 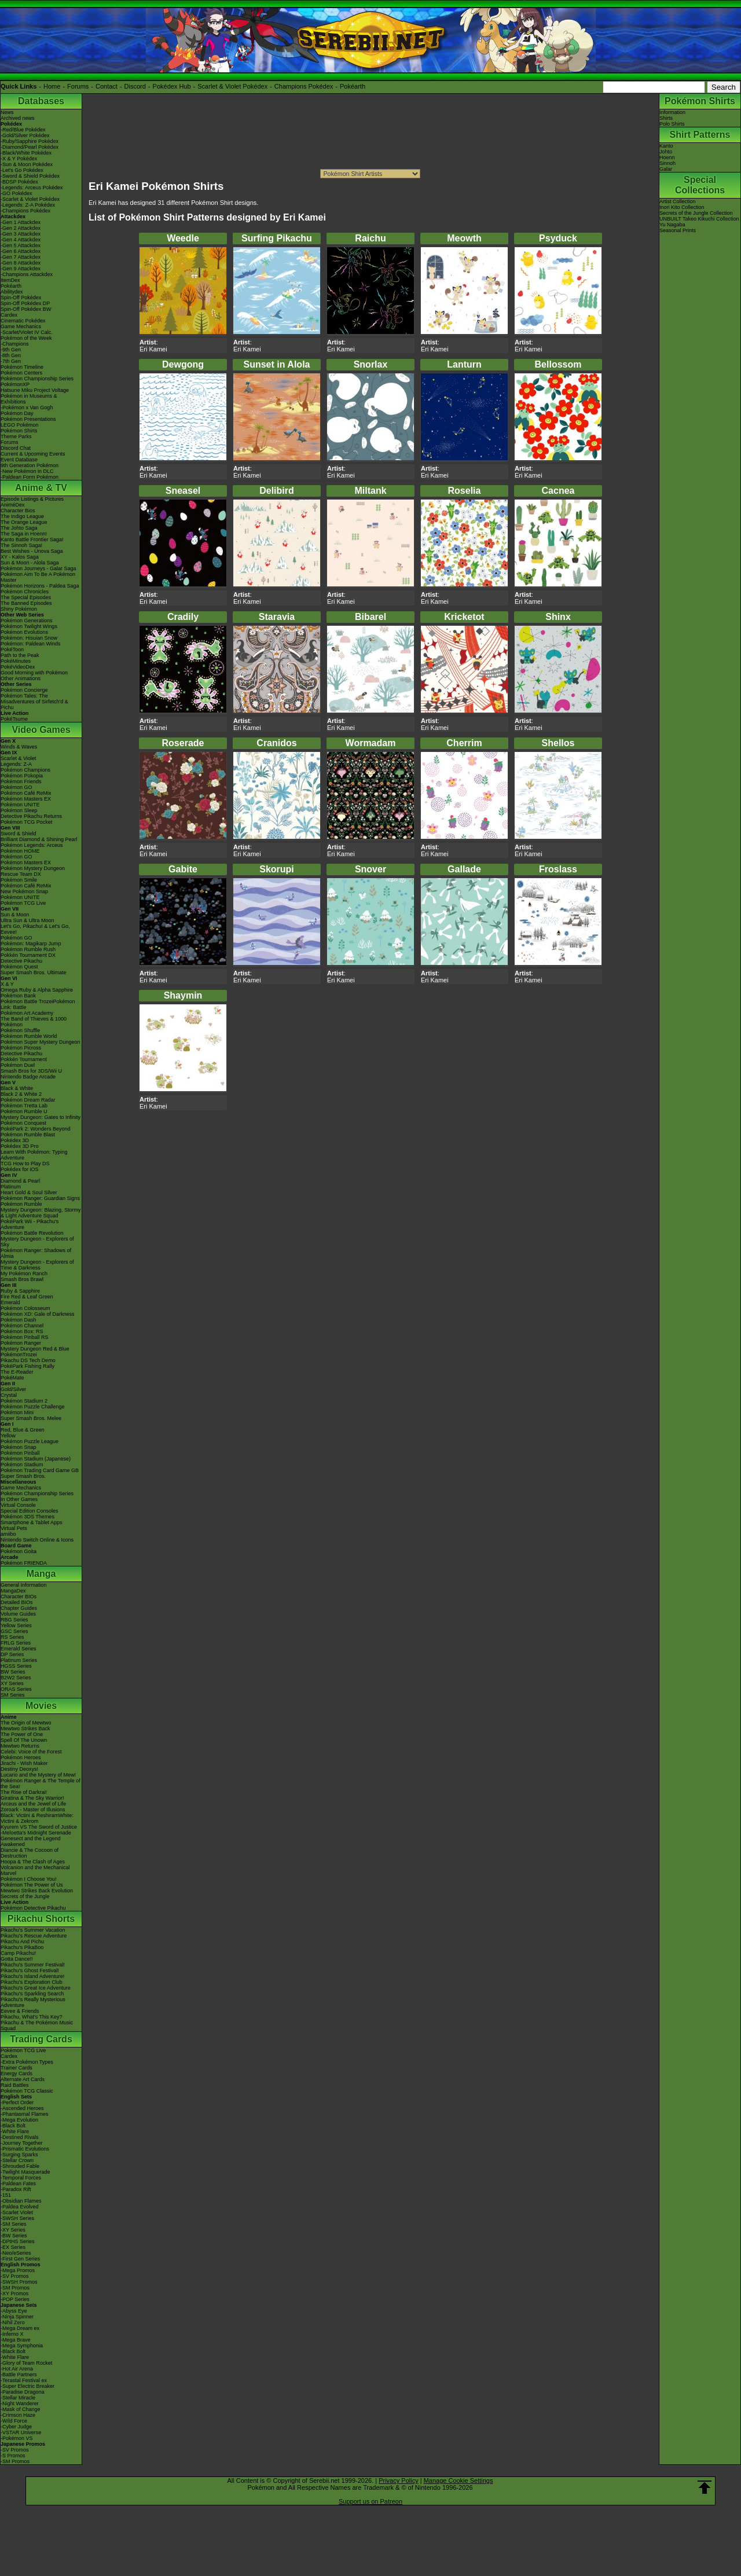 I want to click on X & Y, so click(x=7, y=984).